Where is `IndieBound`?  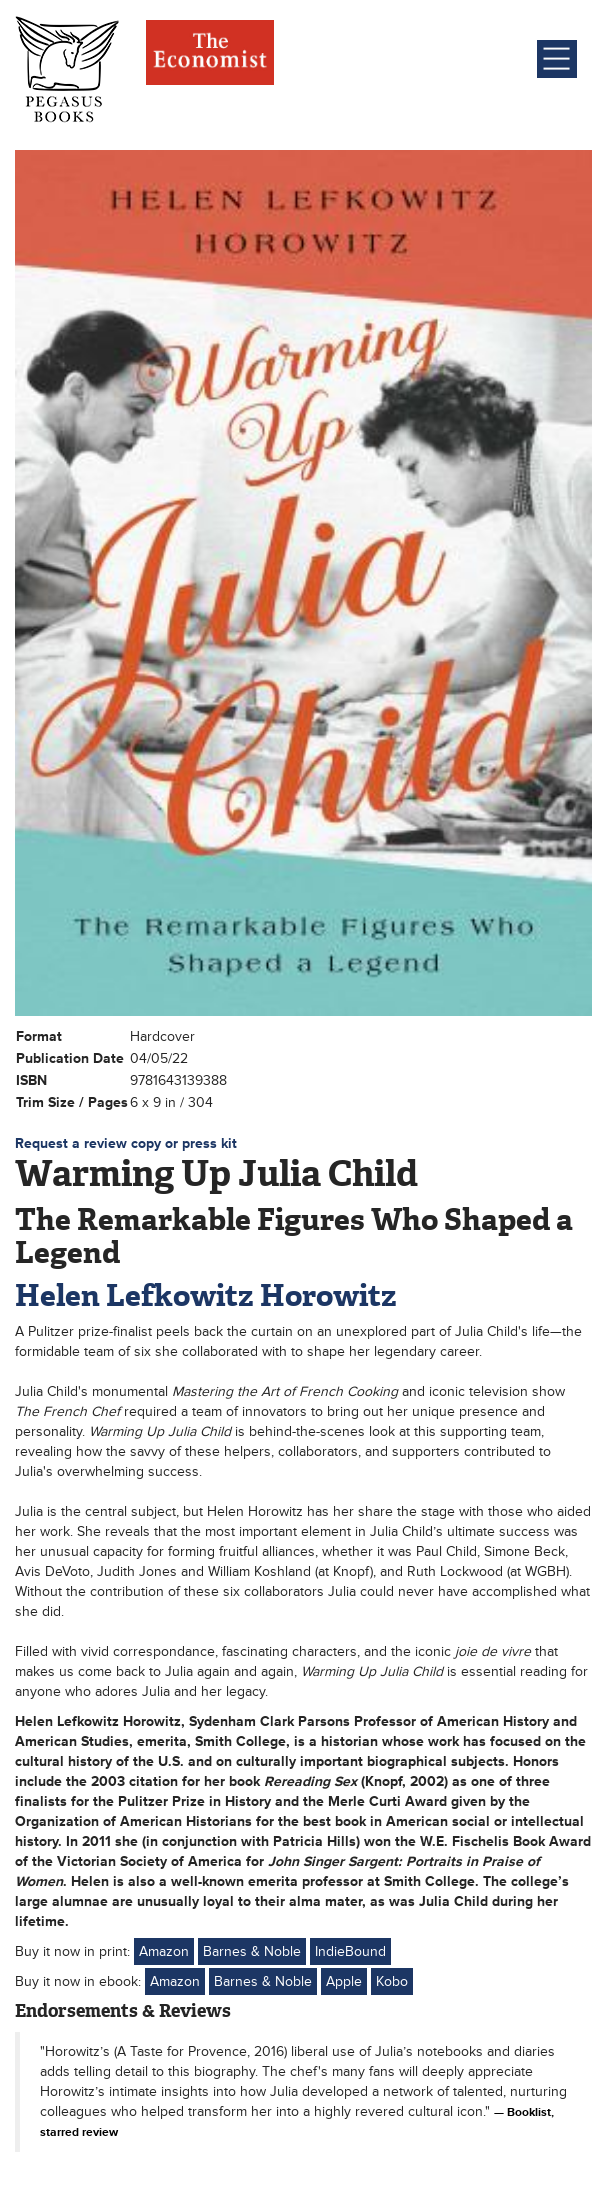
IndieBound is located at coordinates (350, 1951).